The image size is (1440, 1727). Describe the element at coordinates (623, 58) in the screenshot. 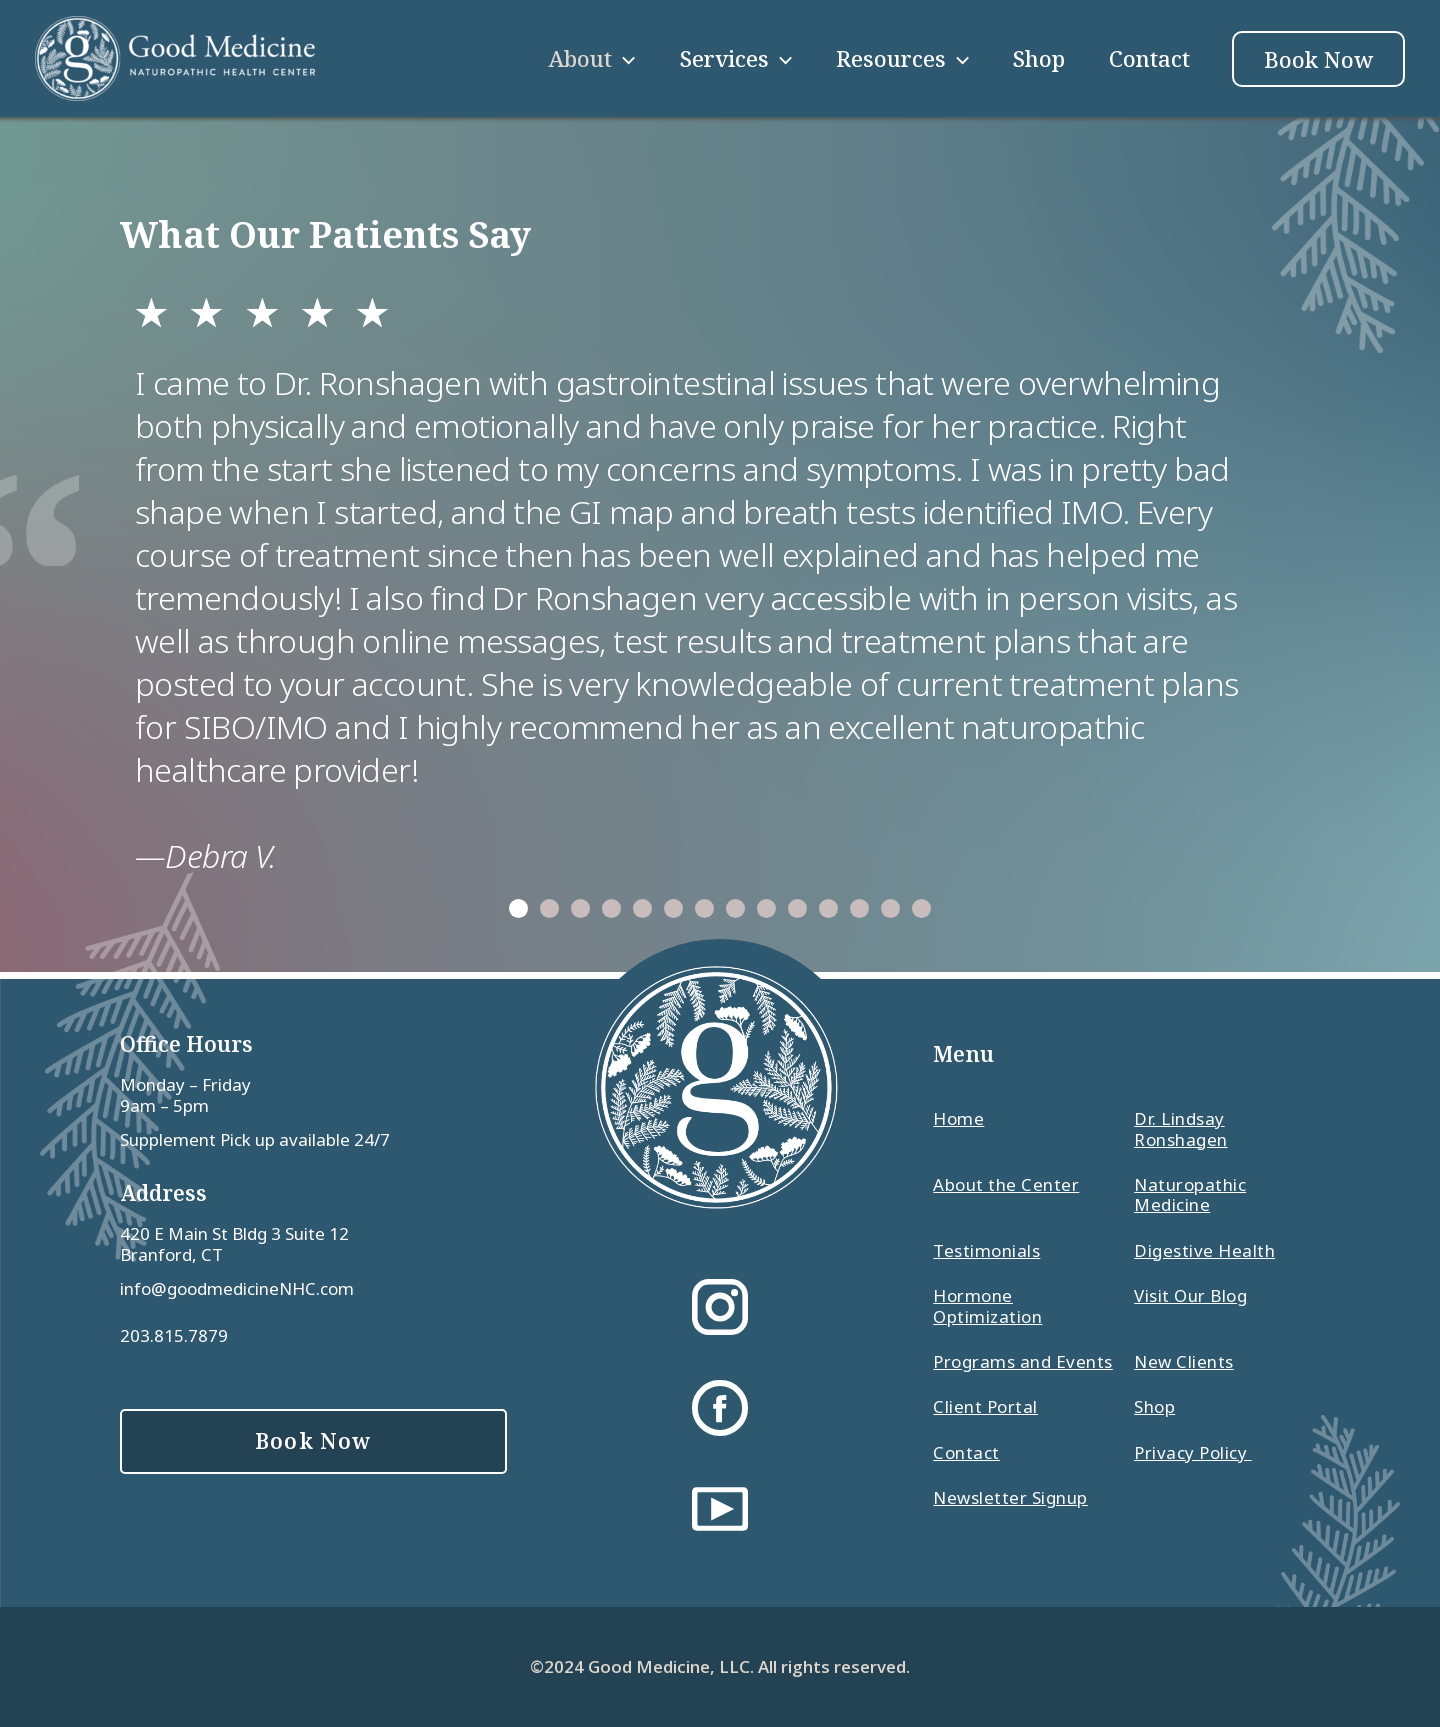

I see `[application]` at that location.